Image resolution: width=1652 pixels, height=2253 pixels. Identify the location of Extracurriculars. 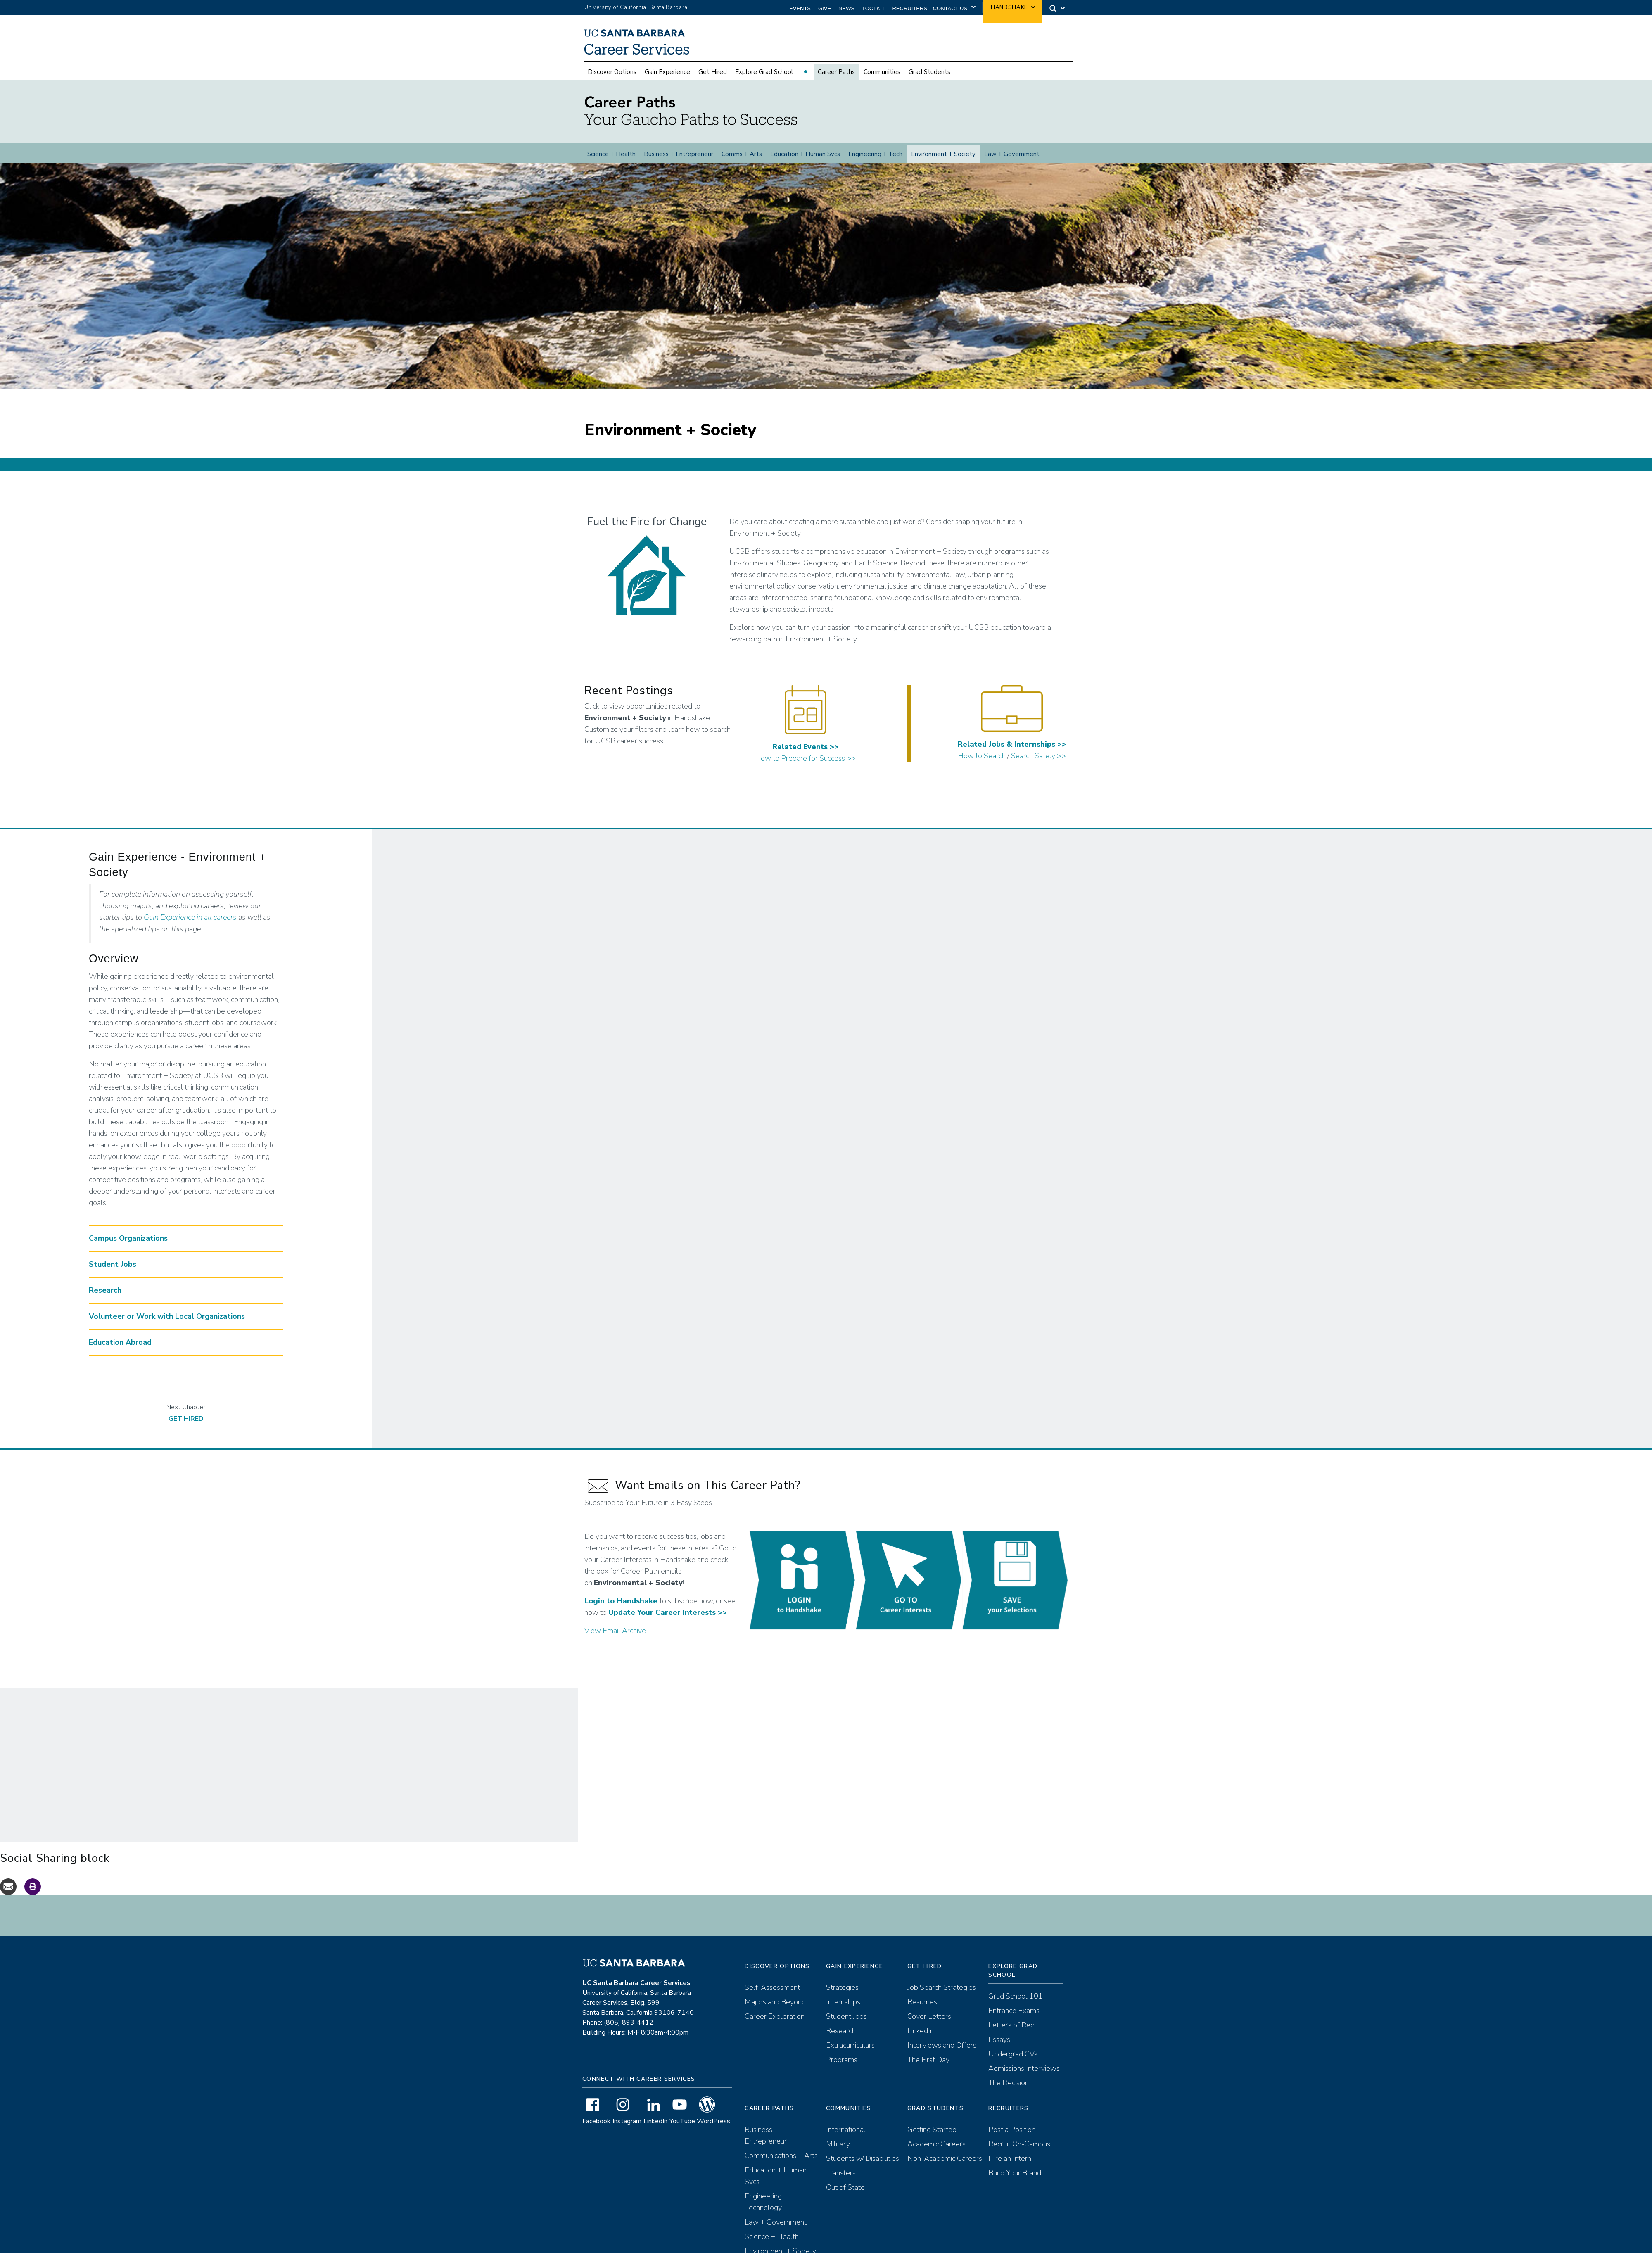
(850, 2052).